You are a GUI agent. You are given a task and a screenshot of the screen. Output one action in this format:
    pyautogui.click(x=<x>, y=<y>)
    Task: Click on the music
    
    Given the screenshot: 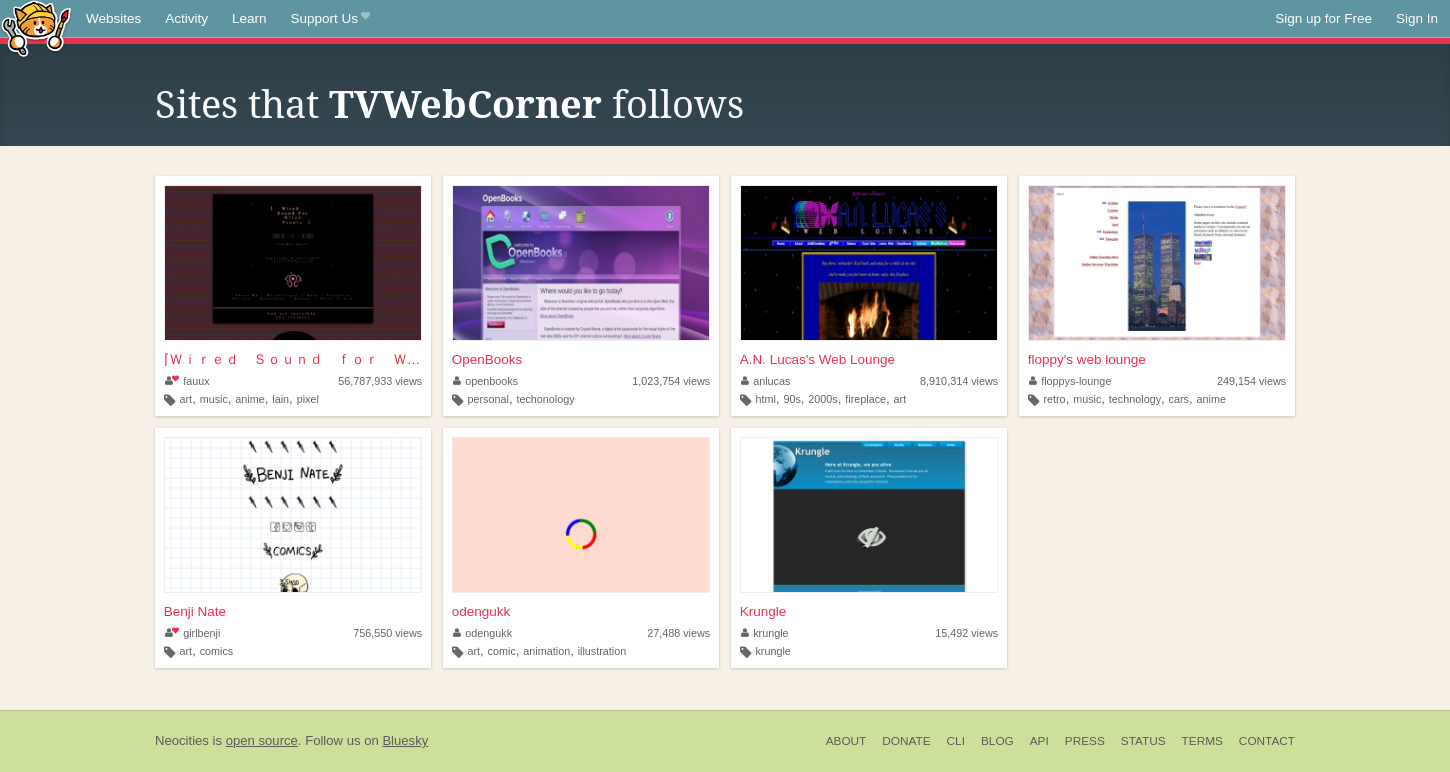 What is the action you would take?
    pyautogui.click(x=214, y=399)
    